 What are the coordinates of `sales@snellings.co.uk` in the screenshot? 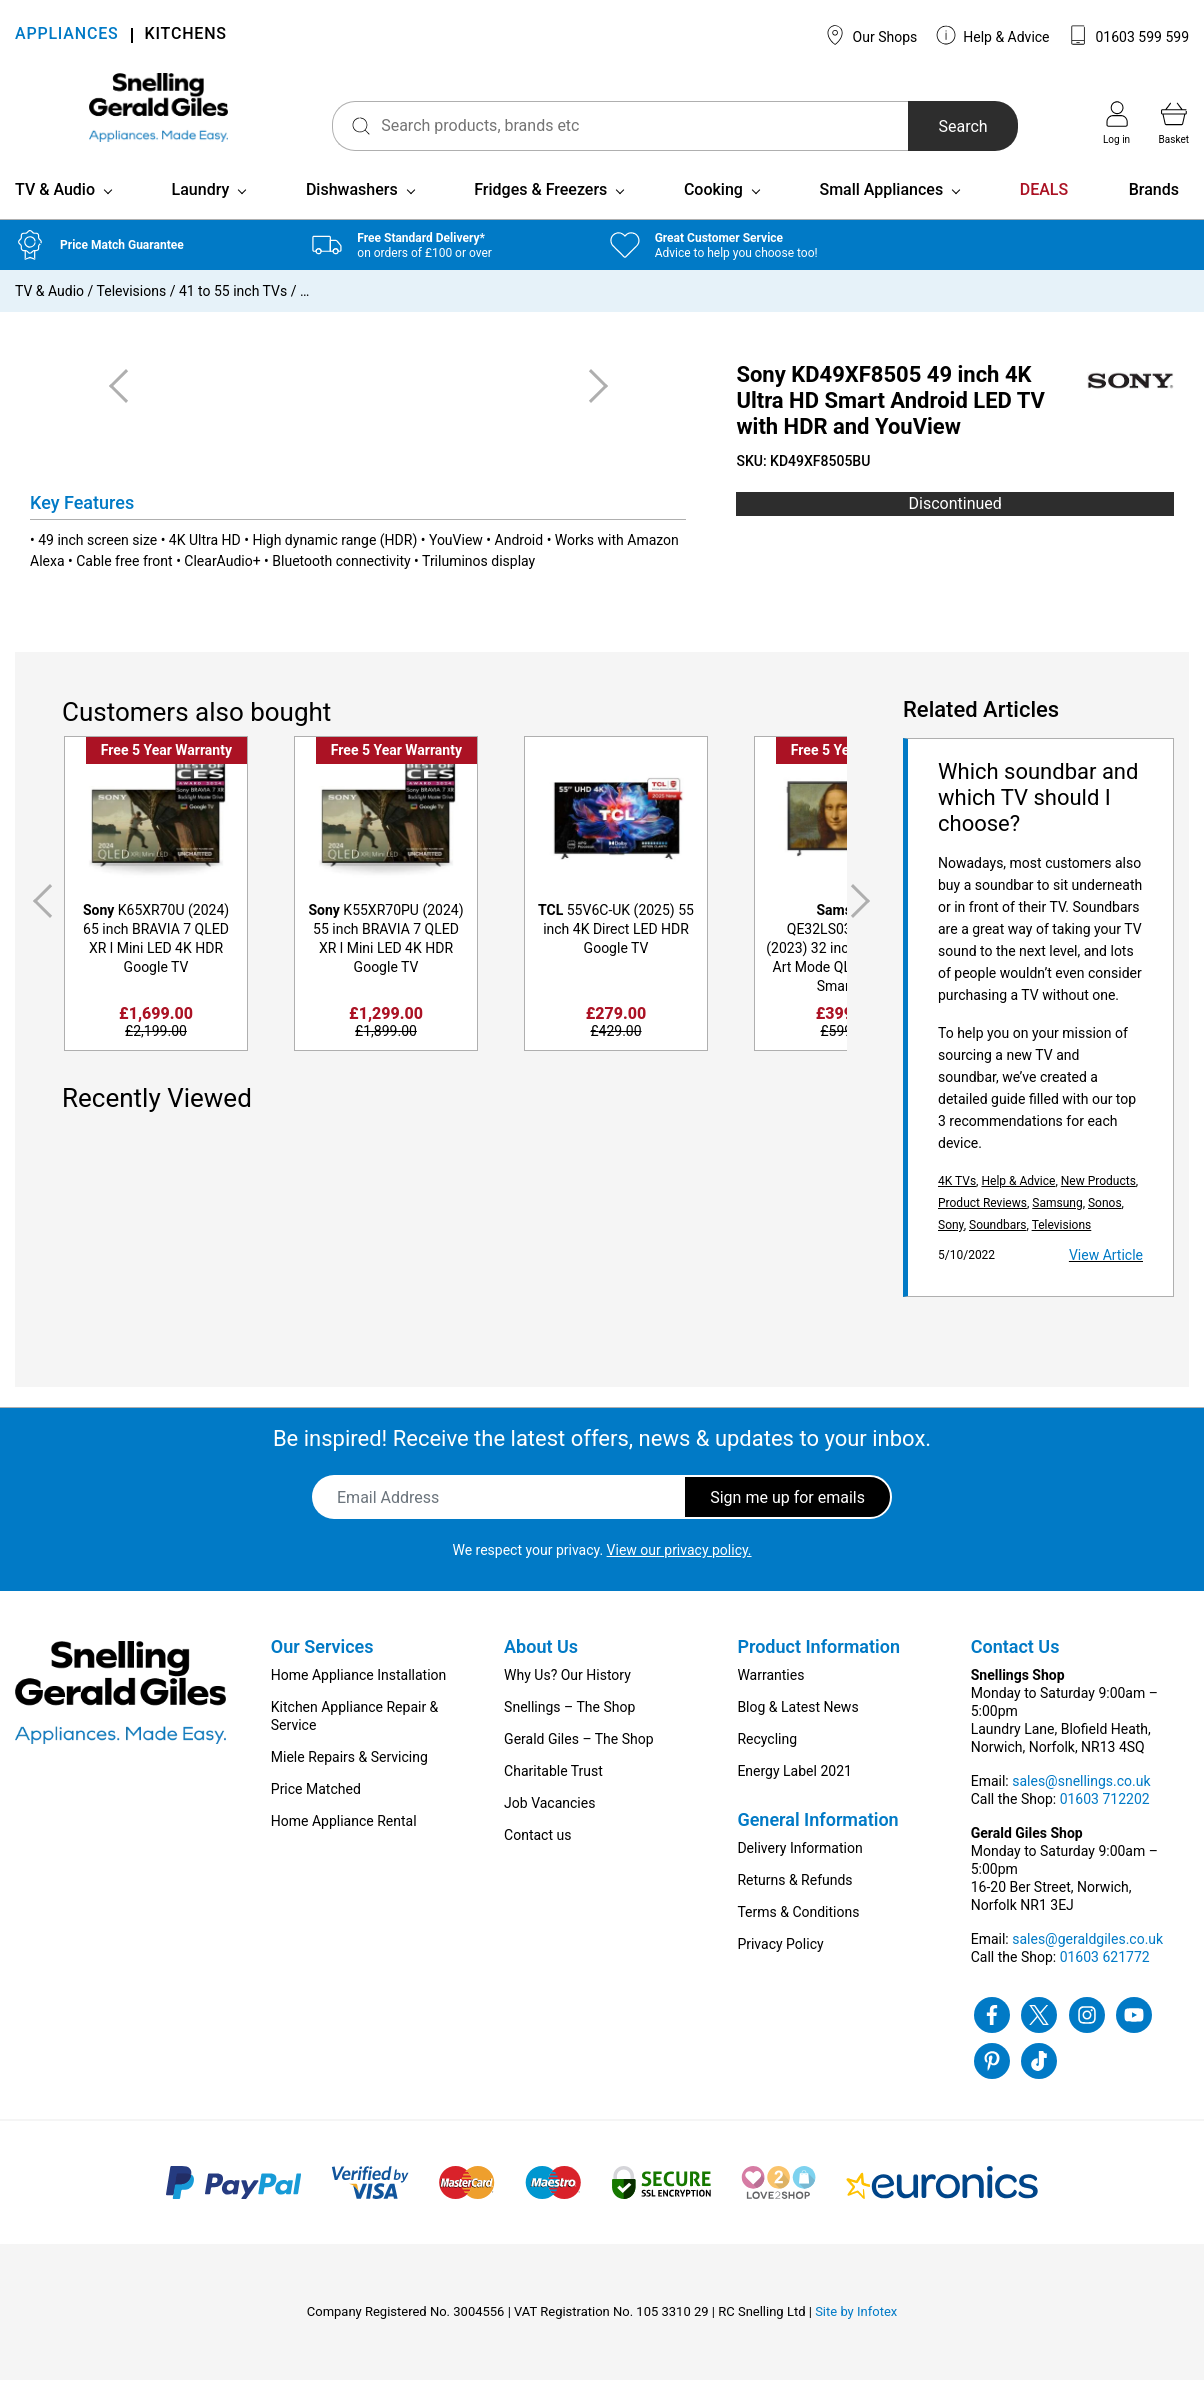 It's located at (1081, 1807).